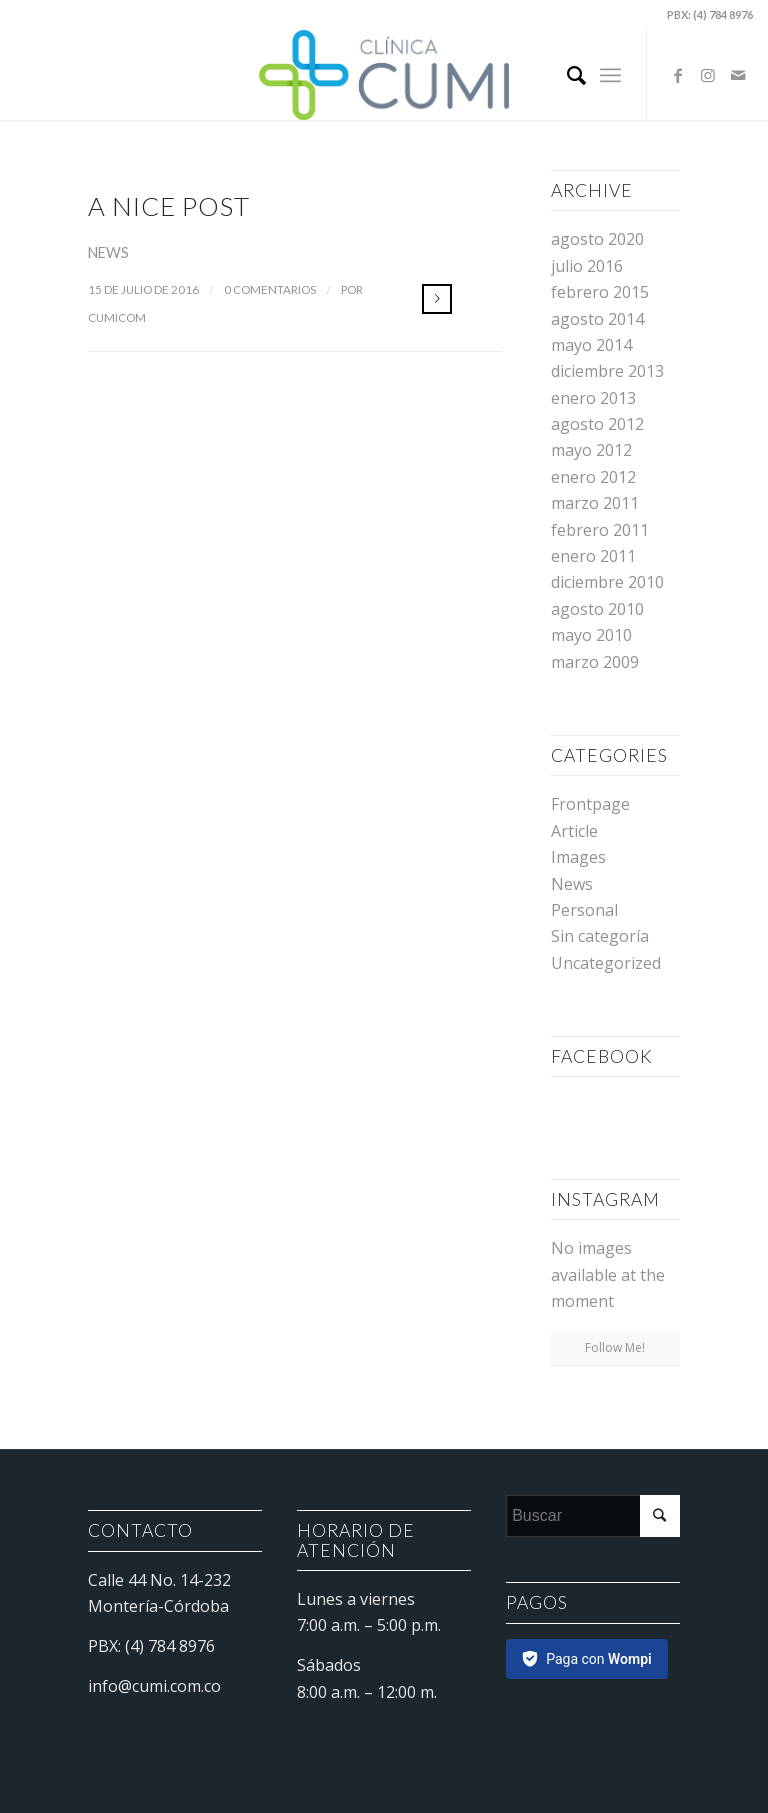  What do you see at coordinates (600, 936) in the screenshot?
I see `Sin categoría` at bounding box center [600, 936].